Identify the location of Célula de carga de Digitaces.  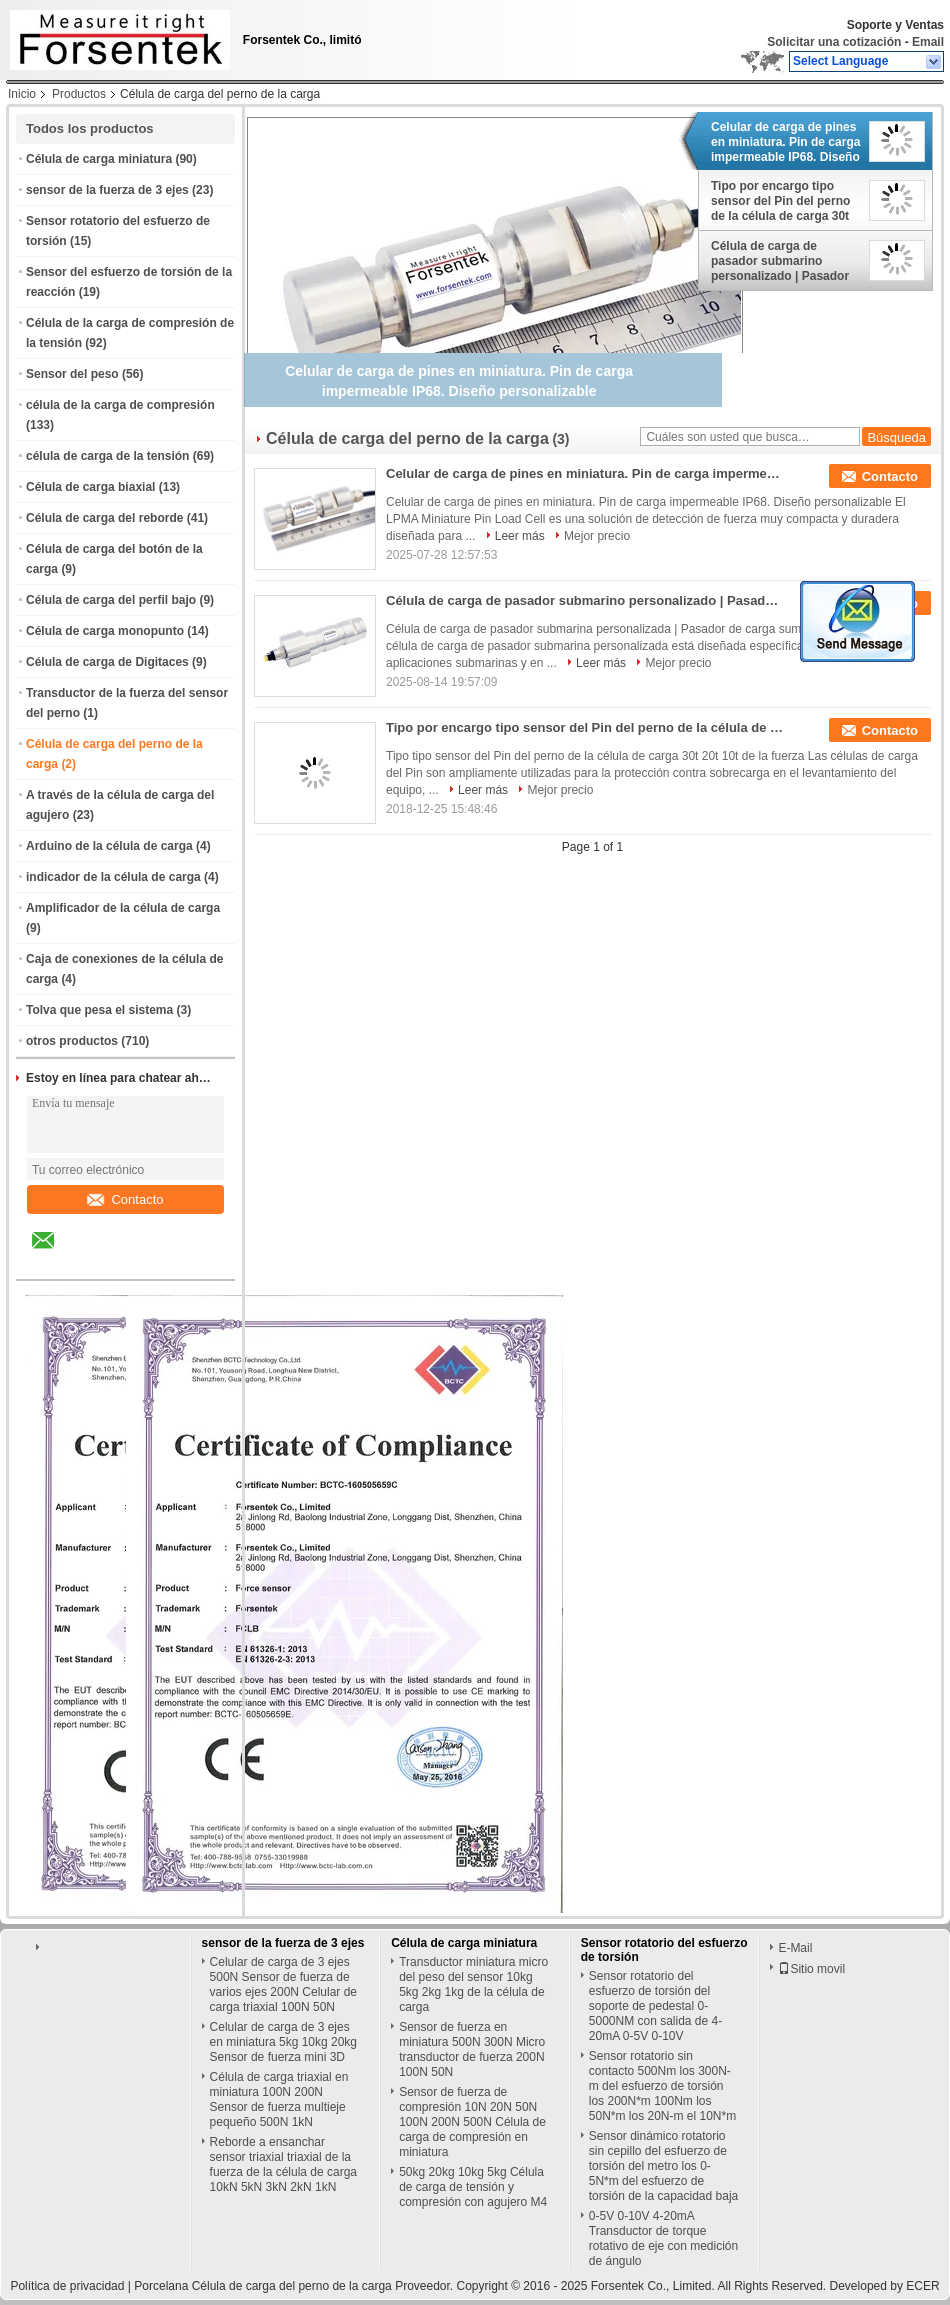
(107, 662).